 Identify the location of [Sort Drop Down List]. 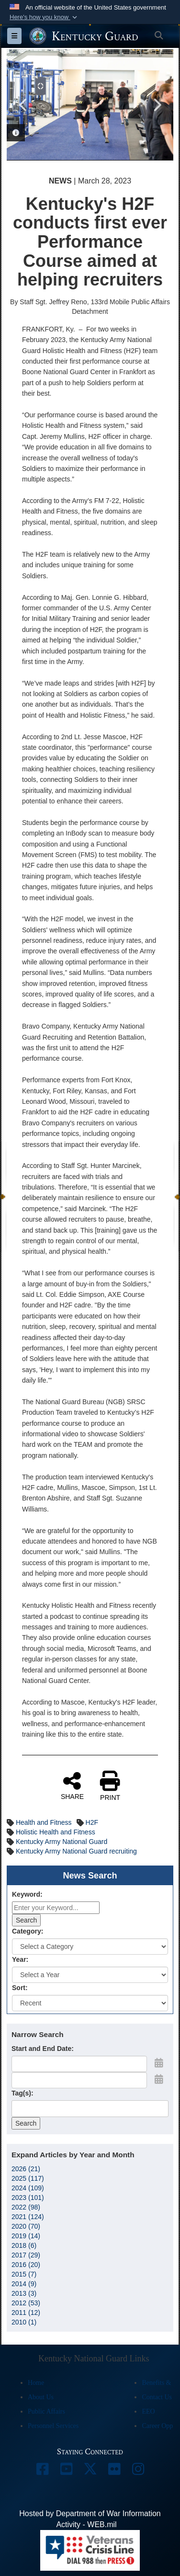
(90, 2003).